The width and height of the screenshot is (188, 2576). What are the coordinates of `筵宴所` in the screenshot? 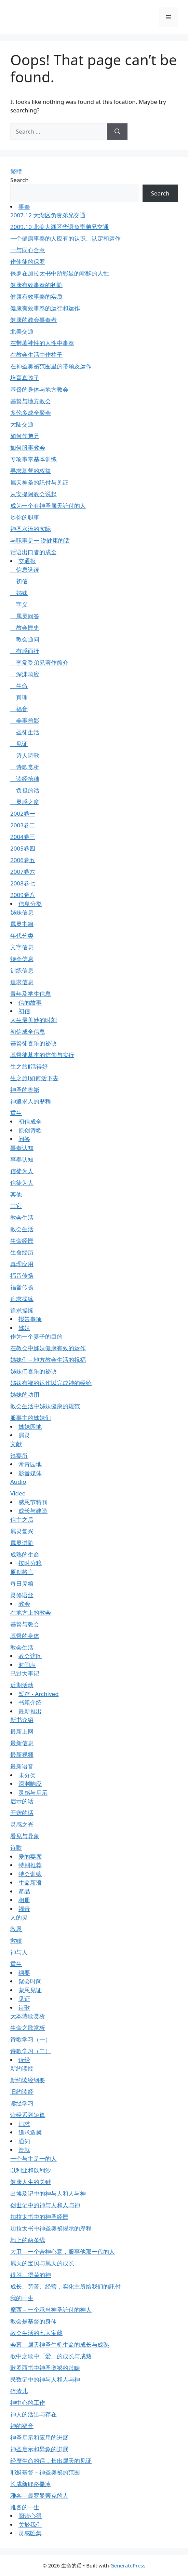 It's located at (19, 1456).